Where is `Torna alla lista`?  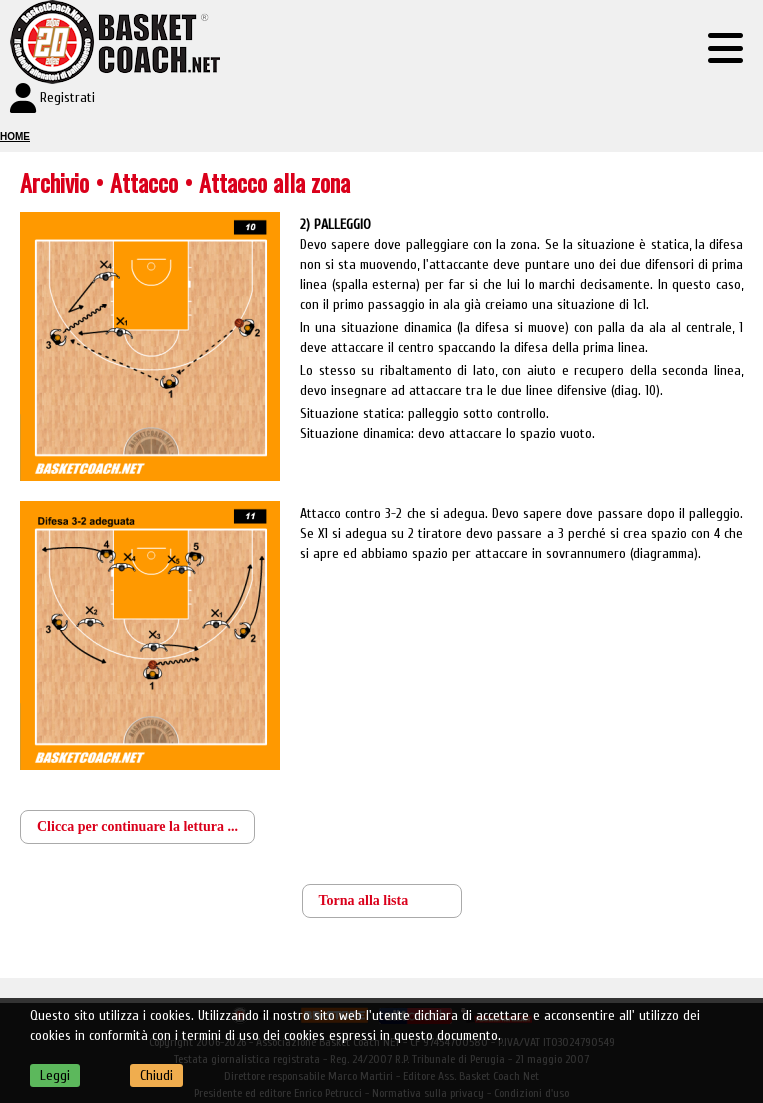
Torna alla lista is located at coordinates (364, 900).